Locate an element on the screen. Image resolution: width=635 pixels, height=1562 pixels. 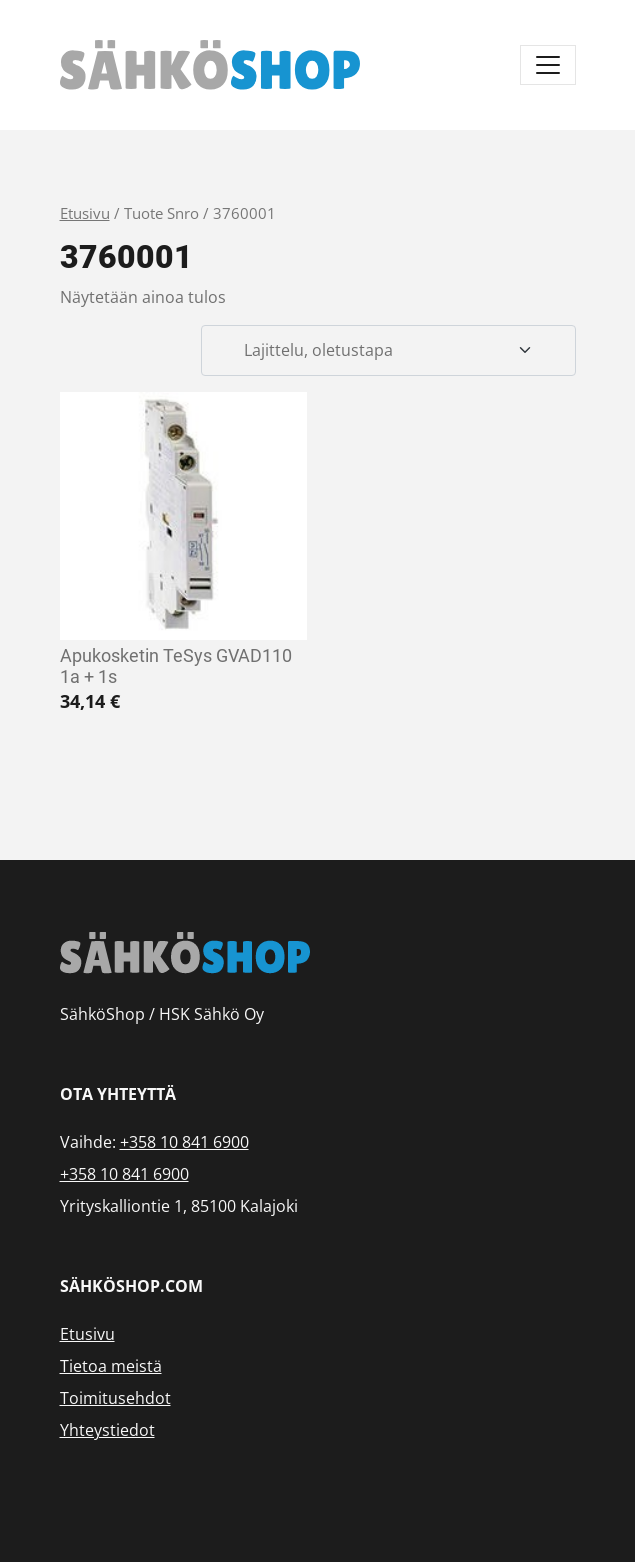
Etusivu is located at coordinates (85, 213).